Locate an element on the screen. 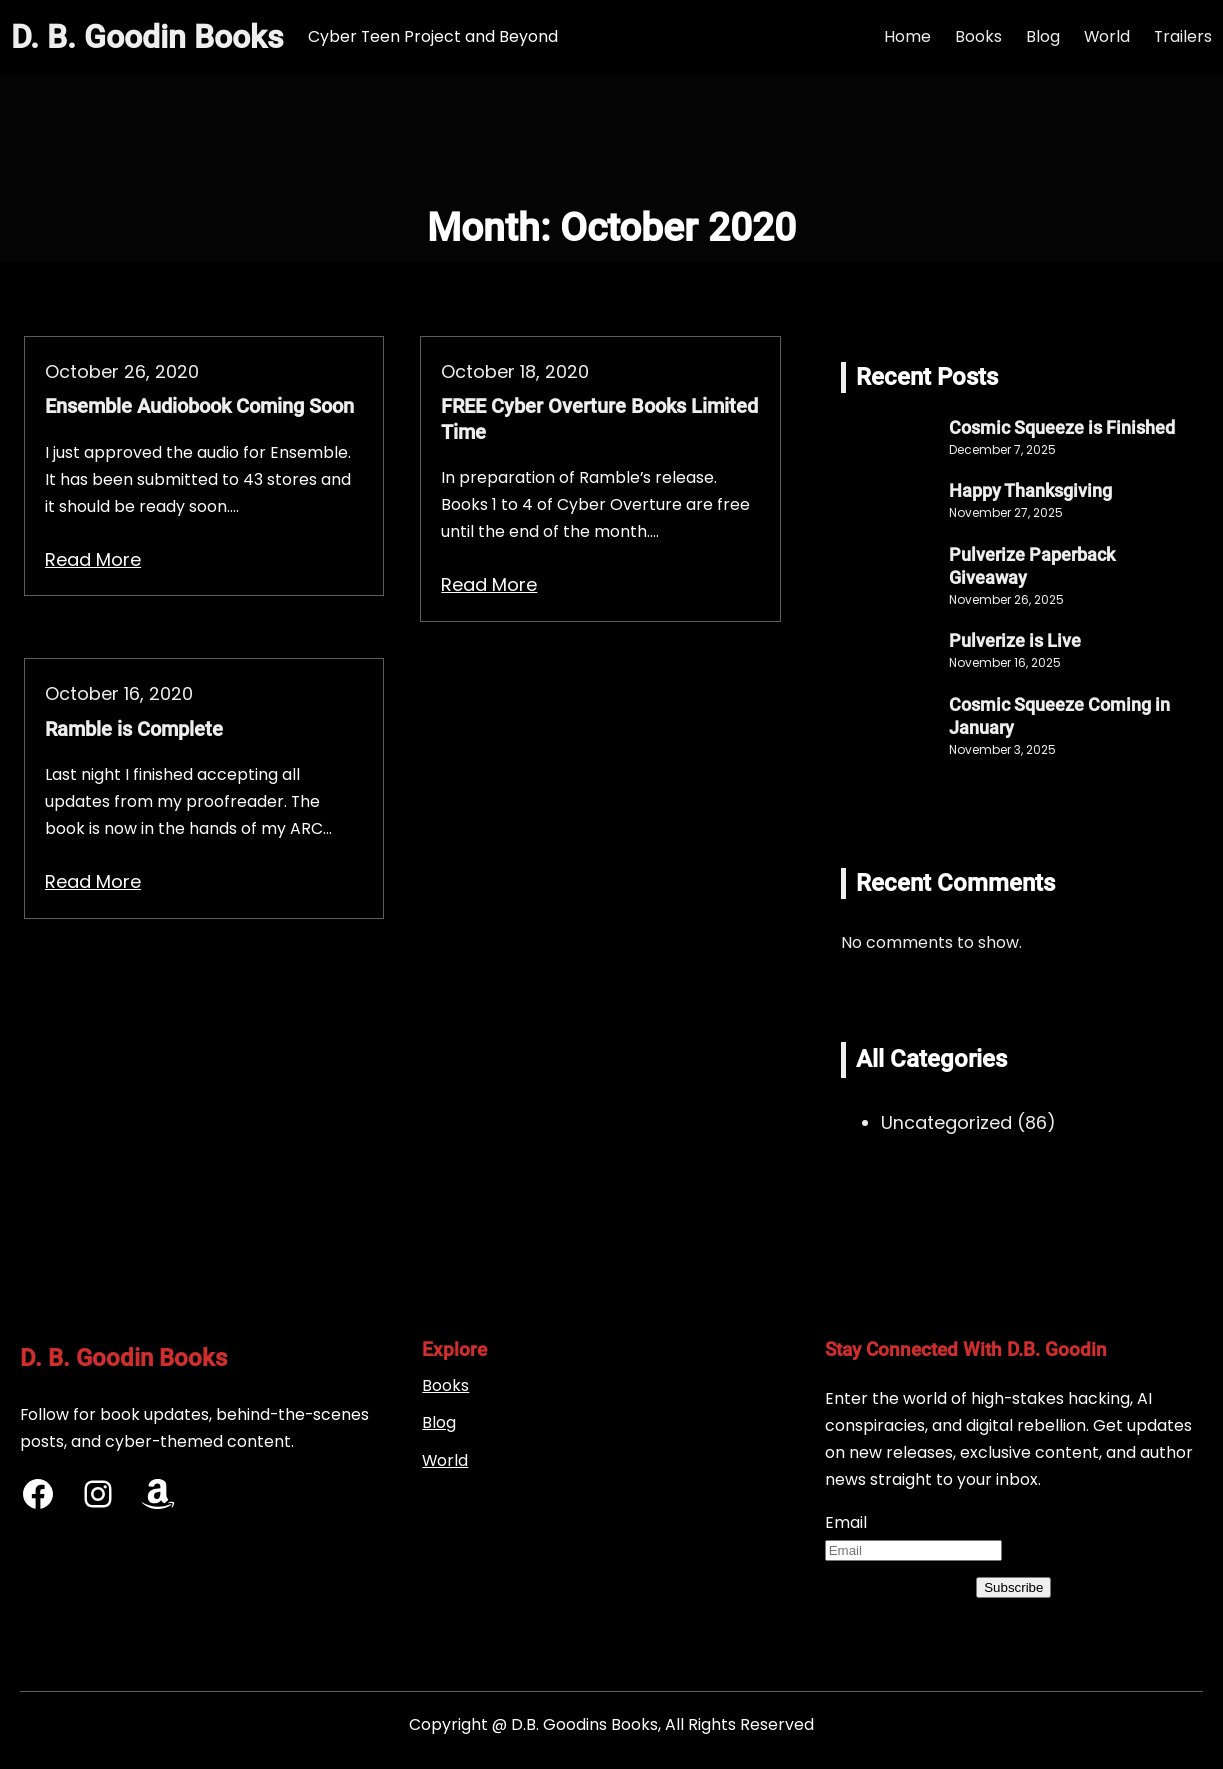  Subscribe is located at coordinates (1013, 1587).